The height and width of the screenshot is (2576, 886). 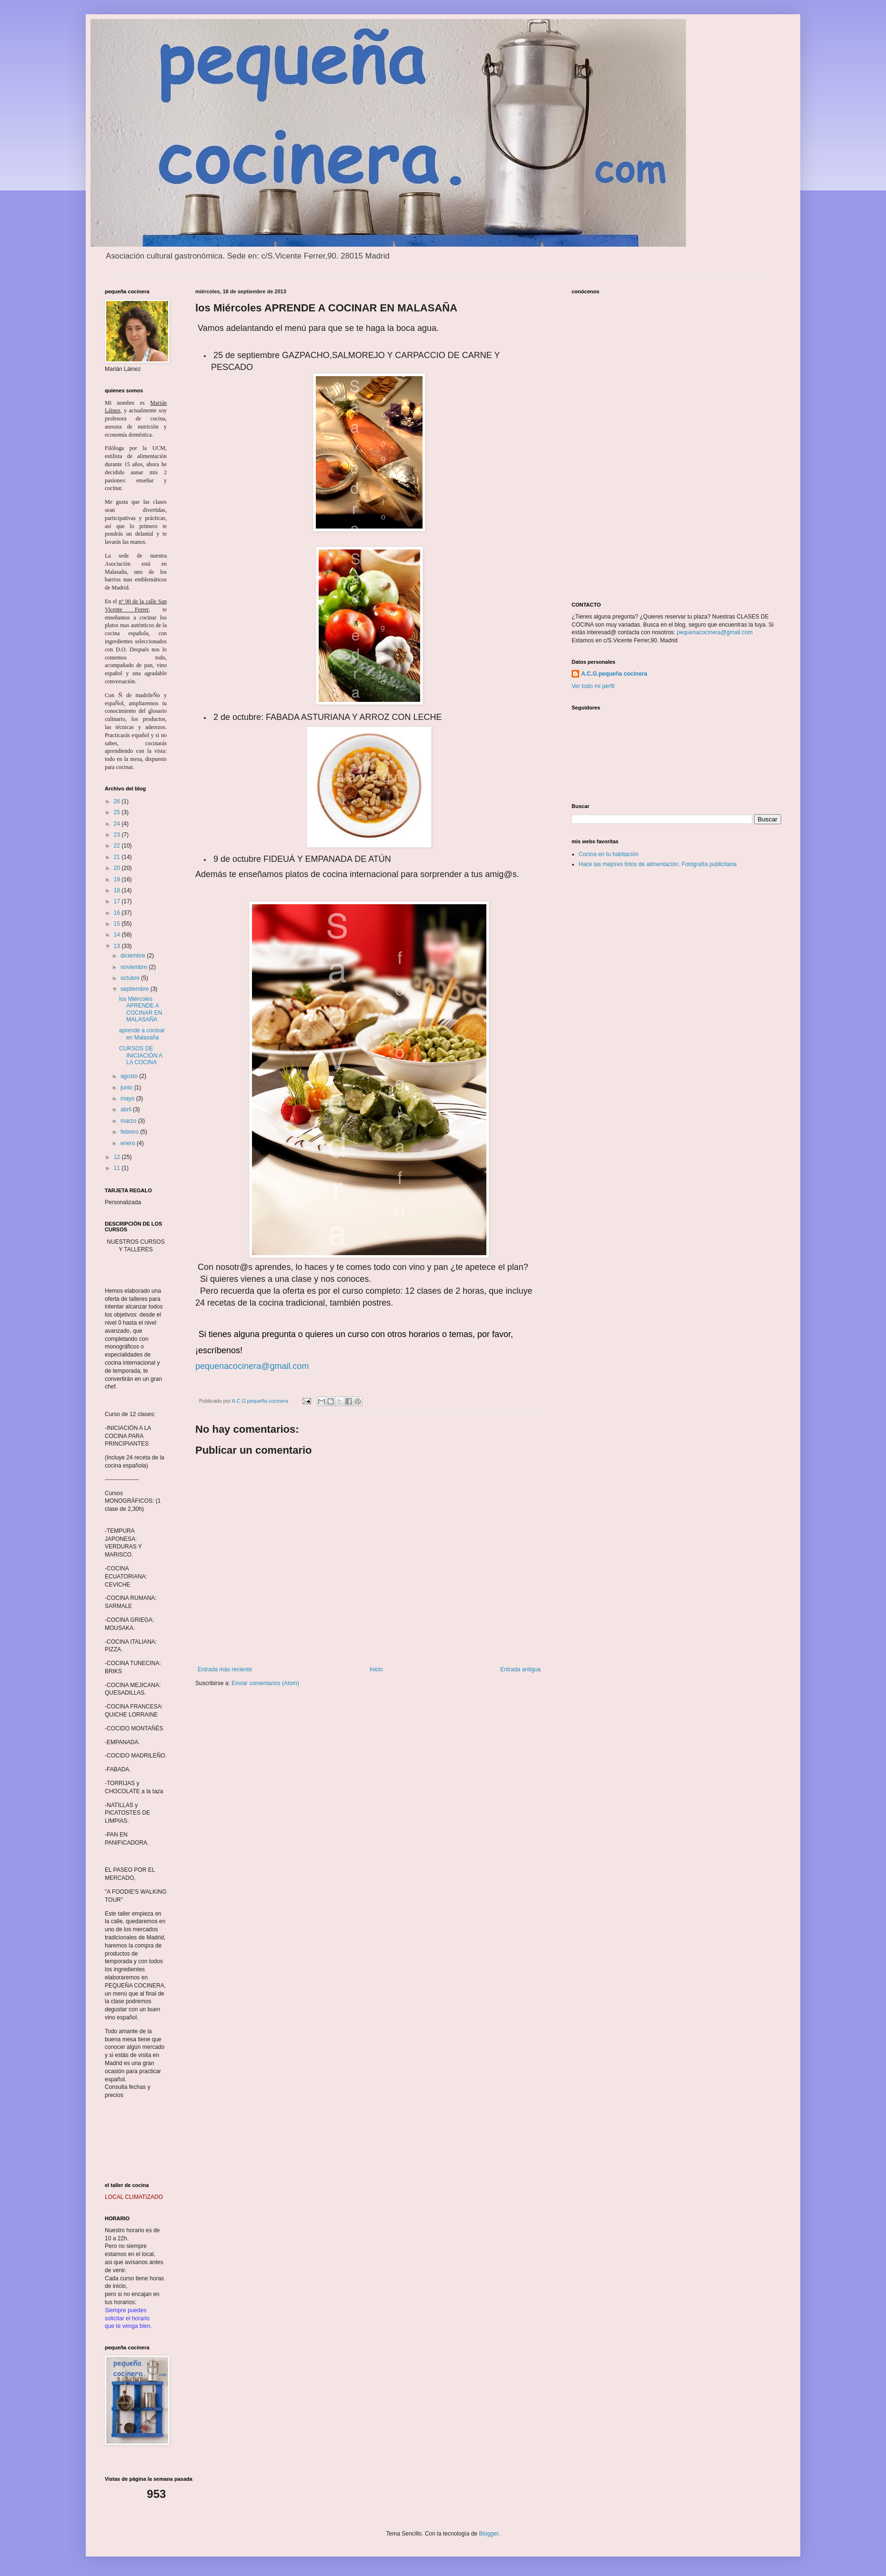 I want to click on 23, so click(x=118, y=834).